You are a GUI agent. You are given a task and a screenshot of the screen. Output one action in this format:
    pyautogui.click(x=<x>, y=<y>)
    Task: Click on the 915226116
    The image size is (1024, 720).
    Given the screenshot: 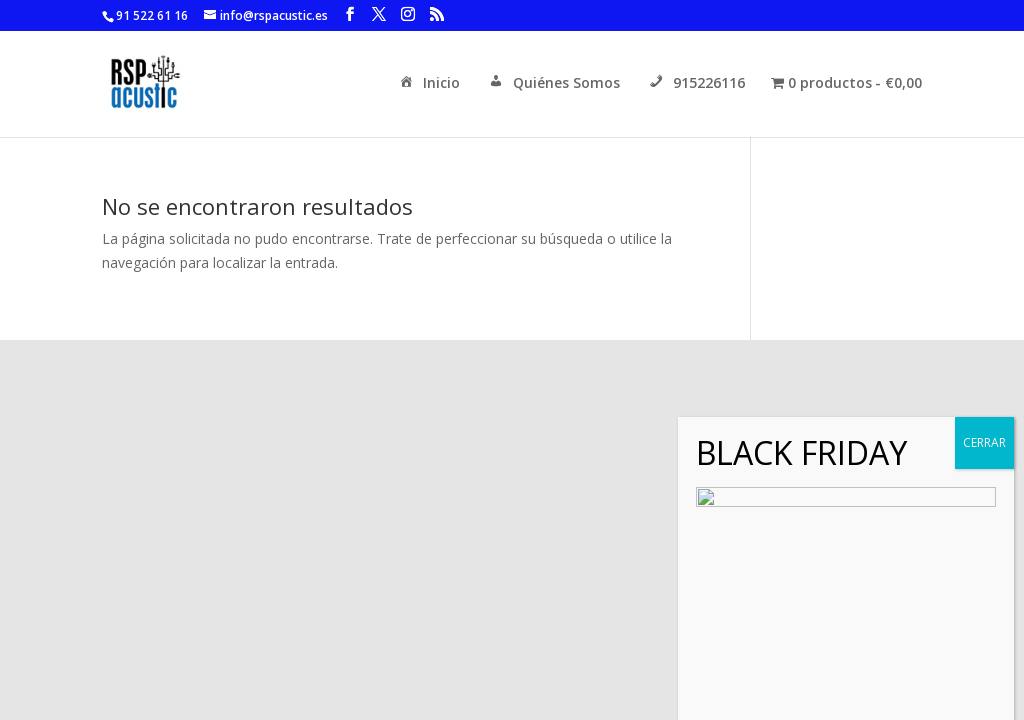 What is the action you would take?
    pyautogui.click(x=695, y=84)
    